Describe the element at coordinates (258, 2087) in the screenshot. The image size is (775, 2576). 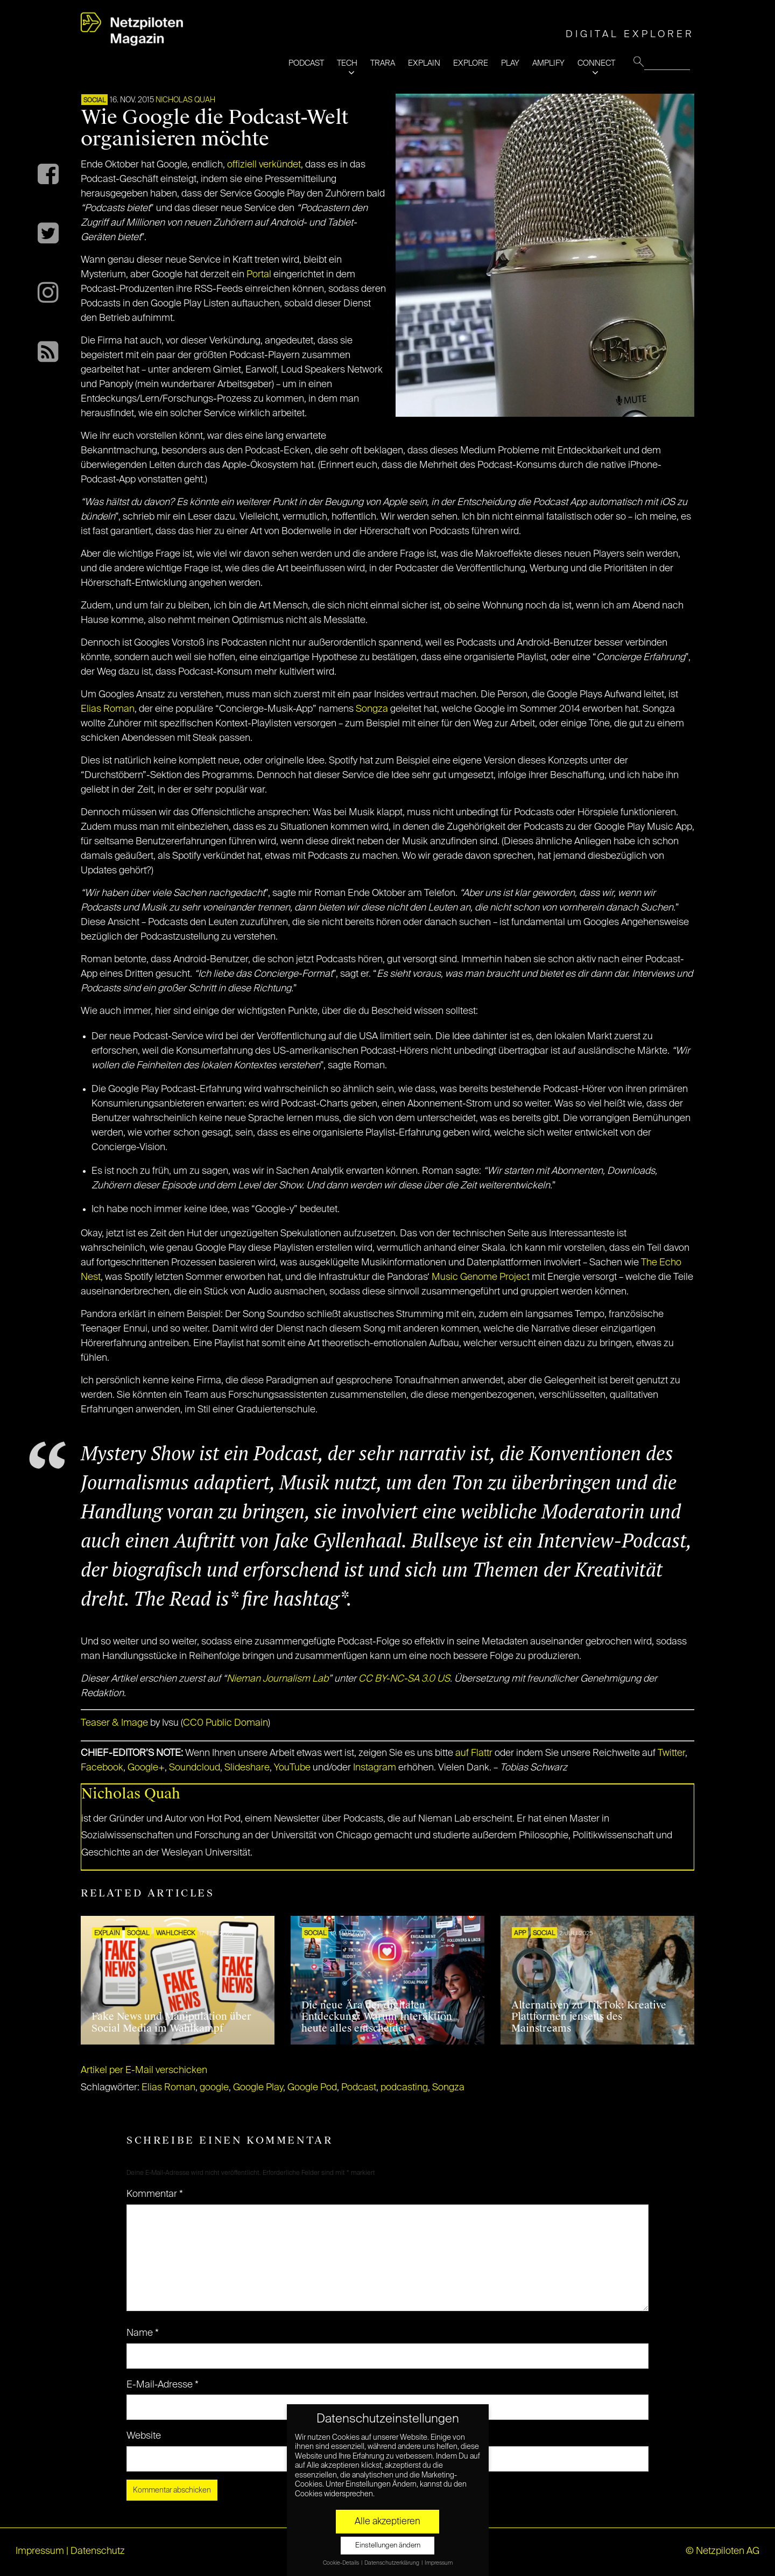
I see `Google Play` at that location.